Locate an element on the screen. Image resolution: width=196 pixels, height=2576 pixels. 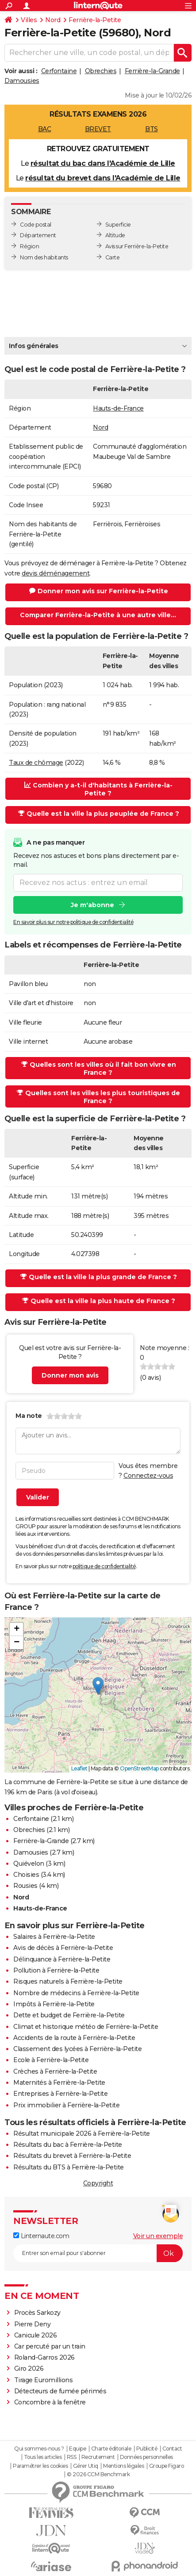
Tirage Euromillions is located at coordinates (43, 2380).